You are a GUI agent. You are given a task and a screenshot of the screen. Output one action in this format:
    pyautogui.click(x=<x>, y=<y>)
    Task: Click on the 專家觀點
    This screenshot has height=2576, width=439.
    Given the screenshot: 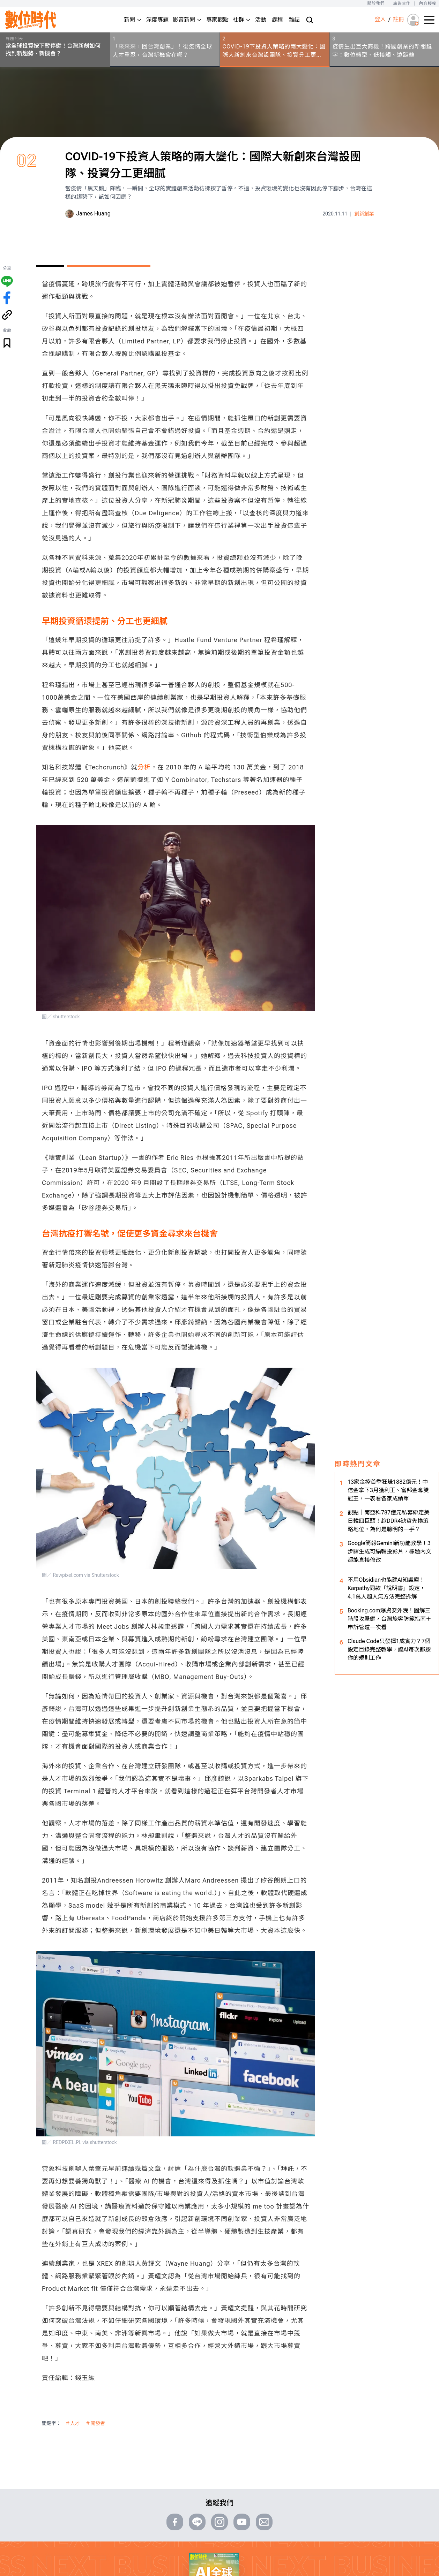 What is the action you would take?
    pyautogui.click(x=217, y=19)
    